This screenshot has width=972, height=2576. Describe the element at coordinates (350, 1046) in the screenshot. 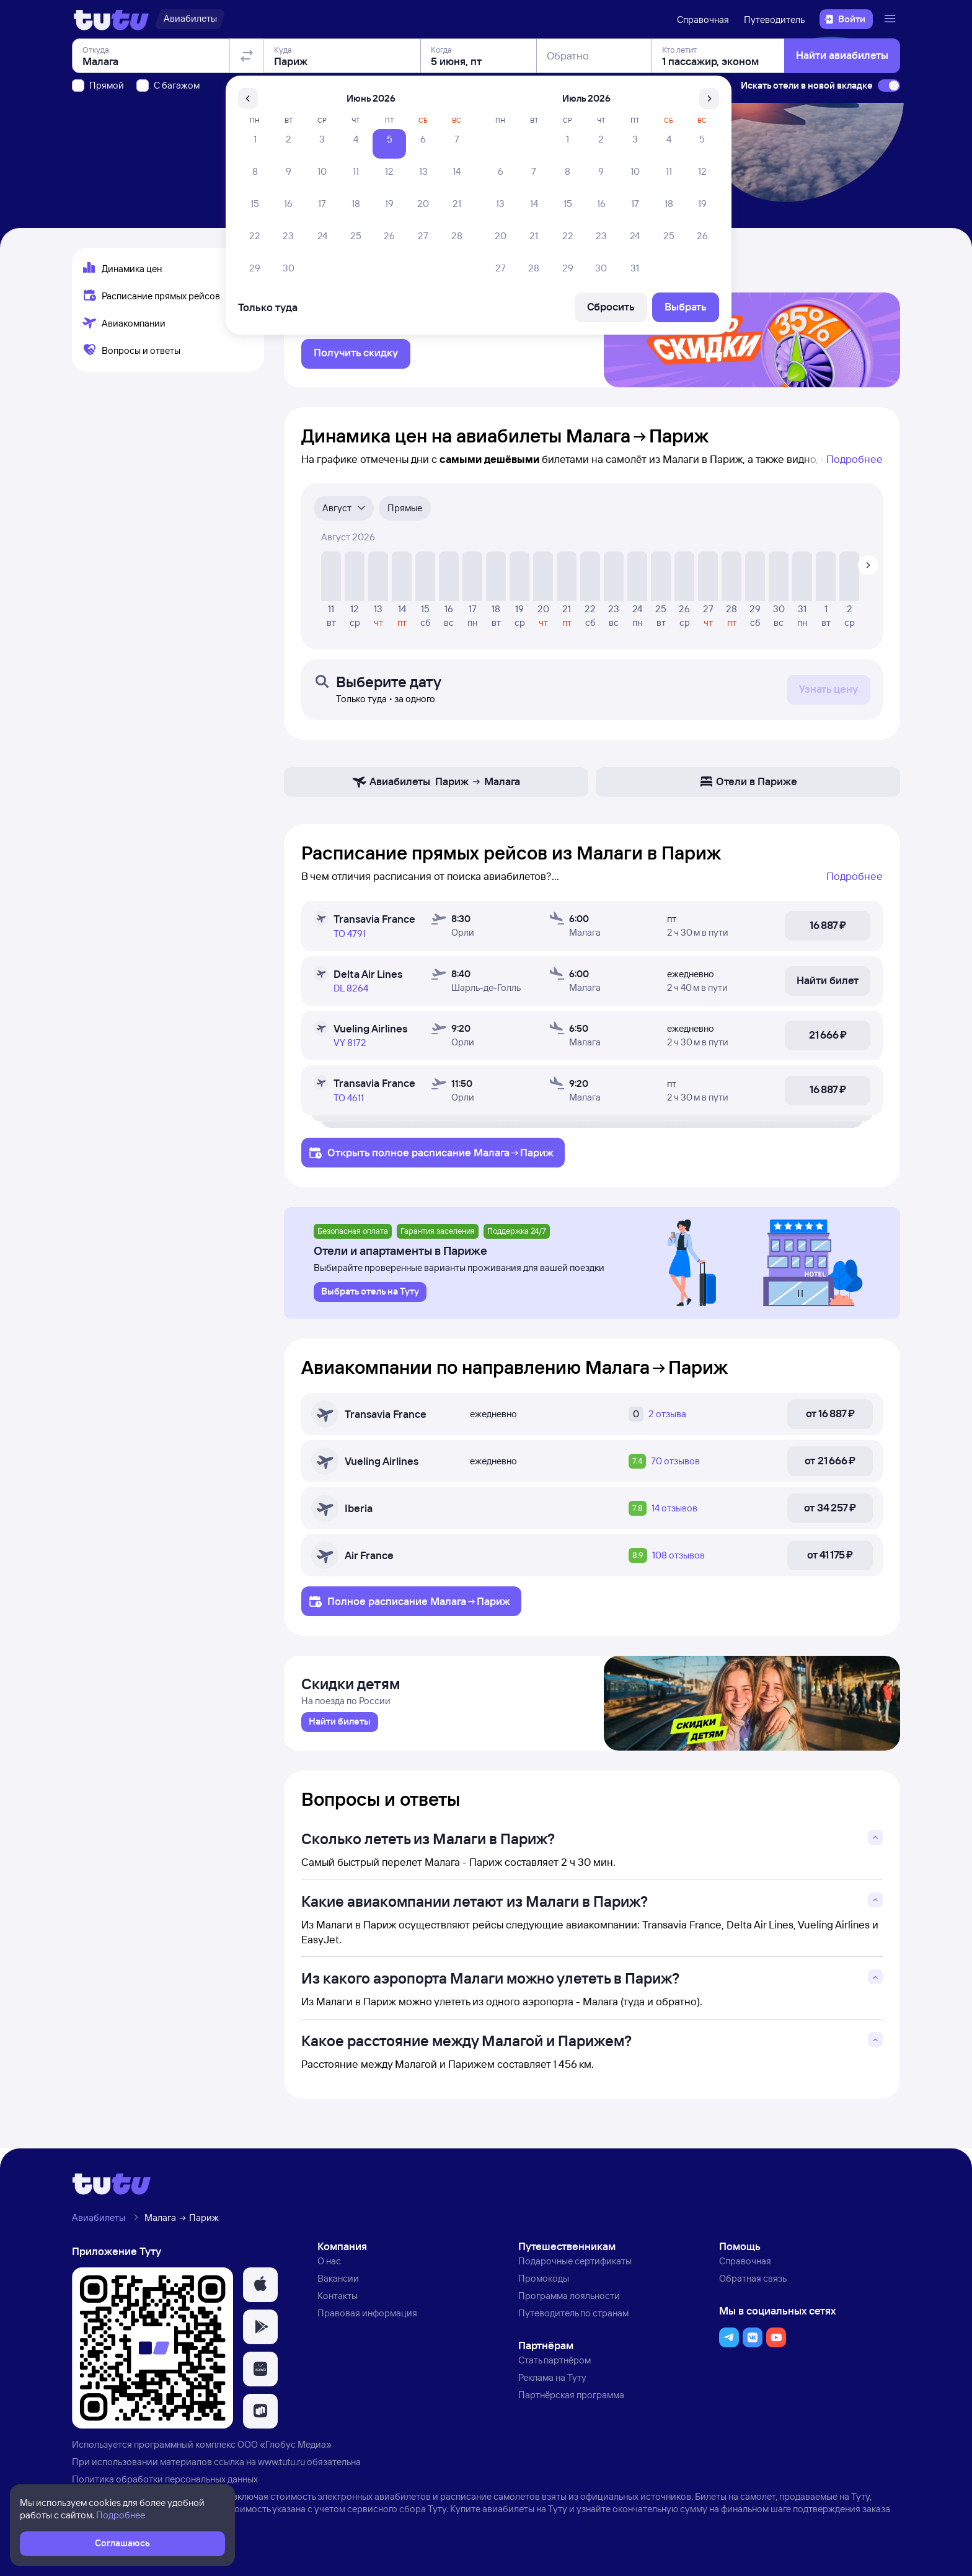

I see `VY 8172` at that location.